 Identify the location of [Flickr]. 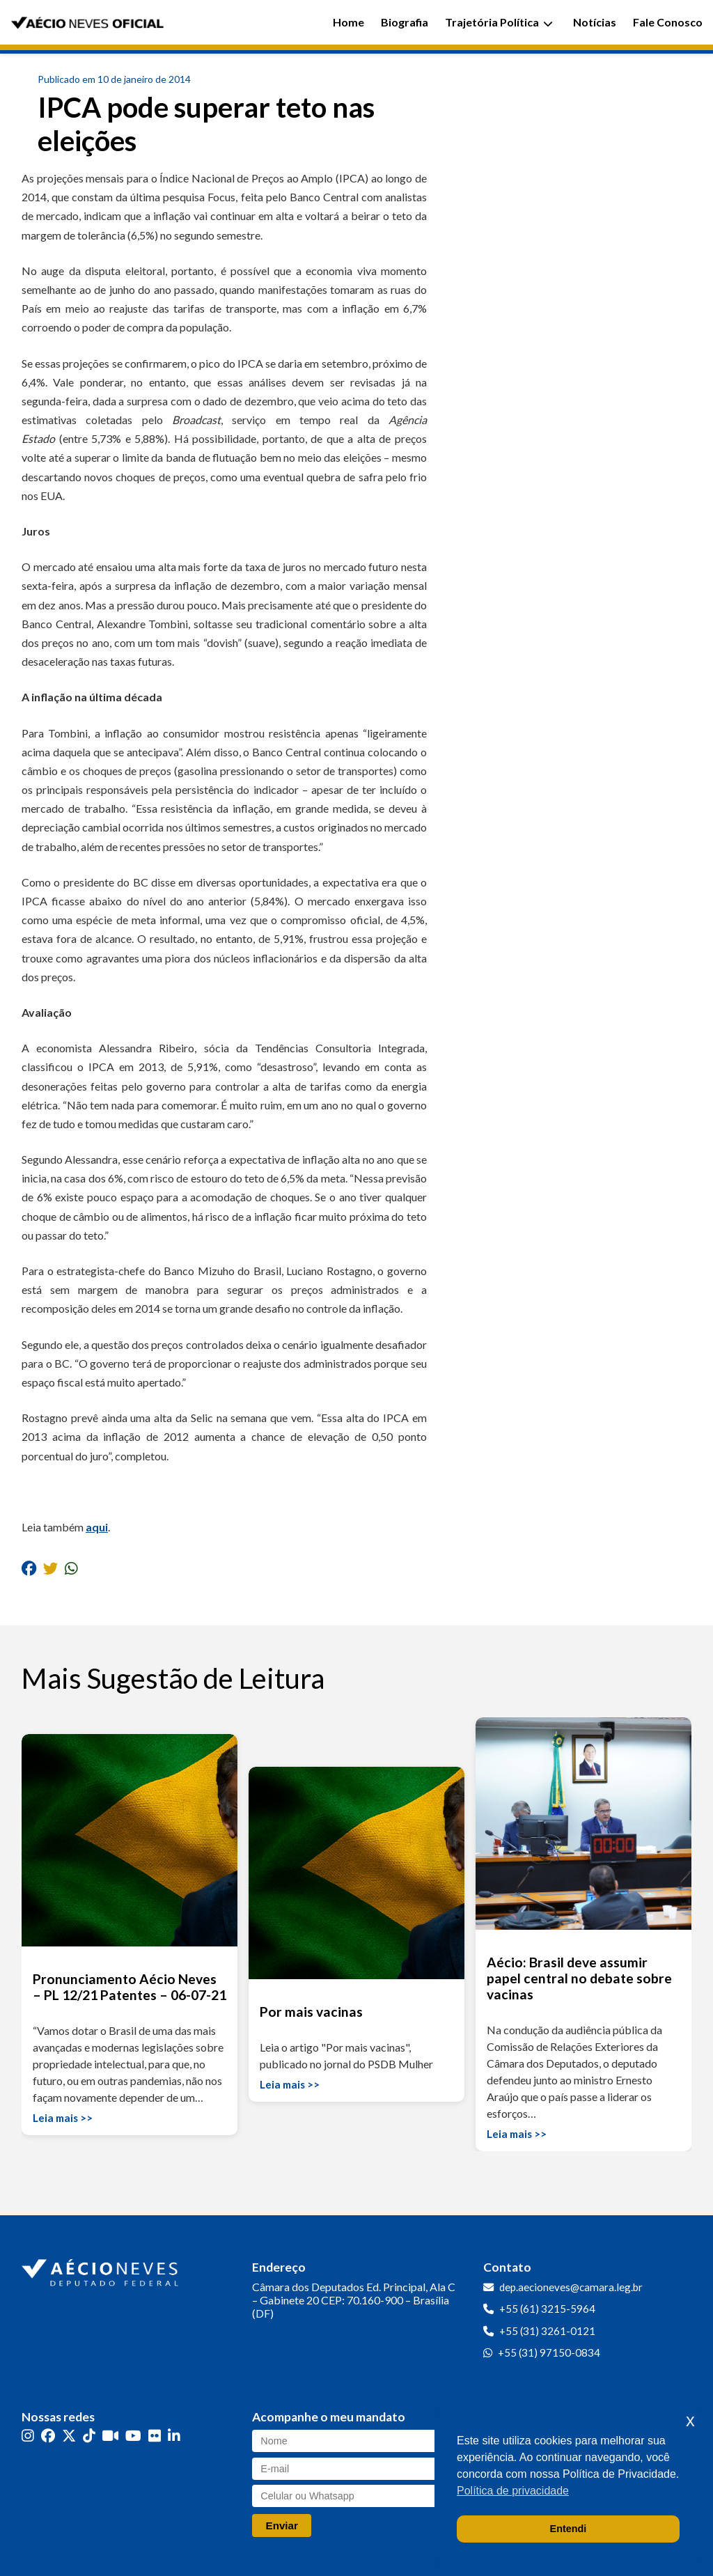
(154, 2435).